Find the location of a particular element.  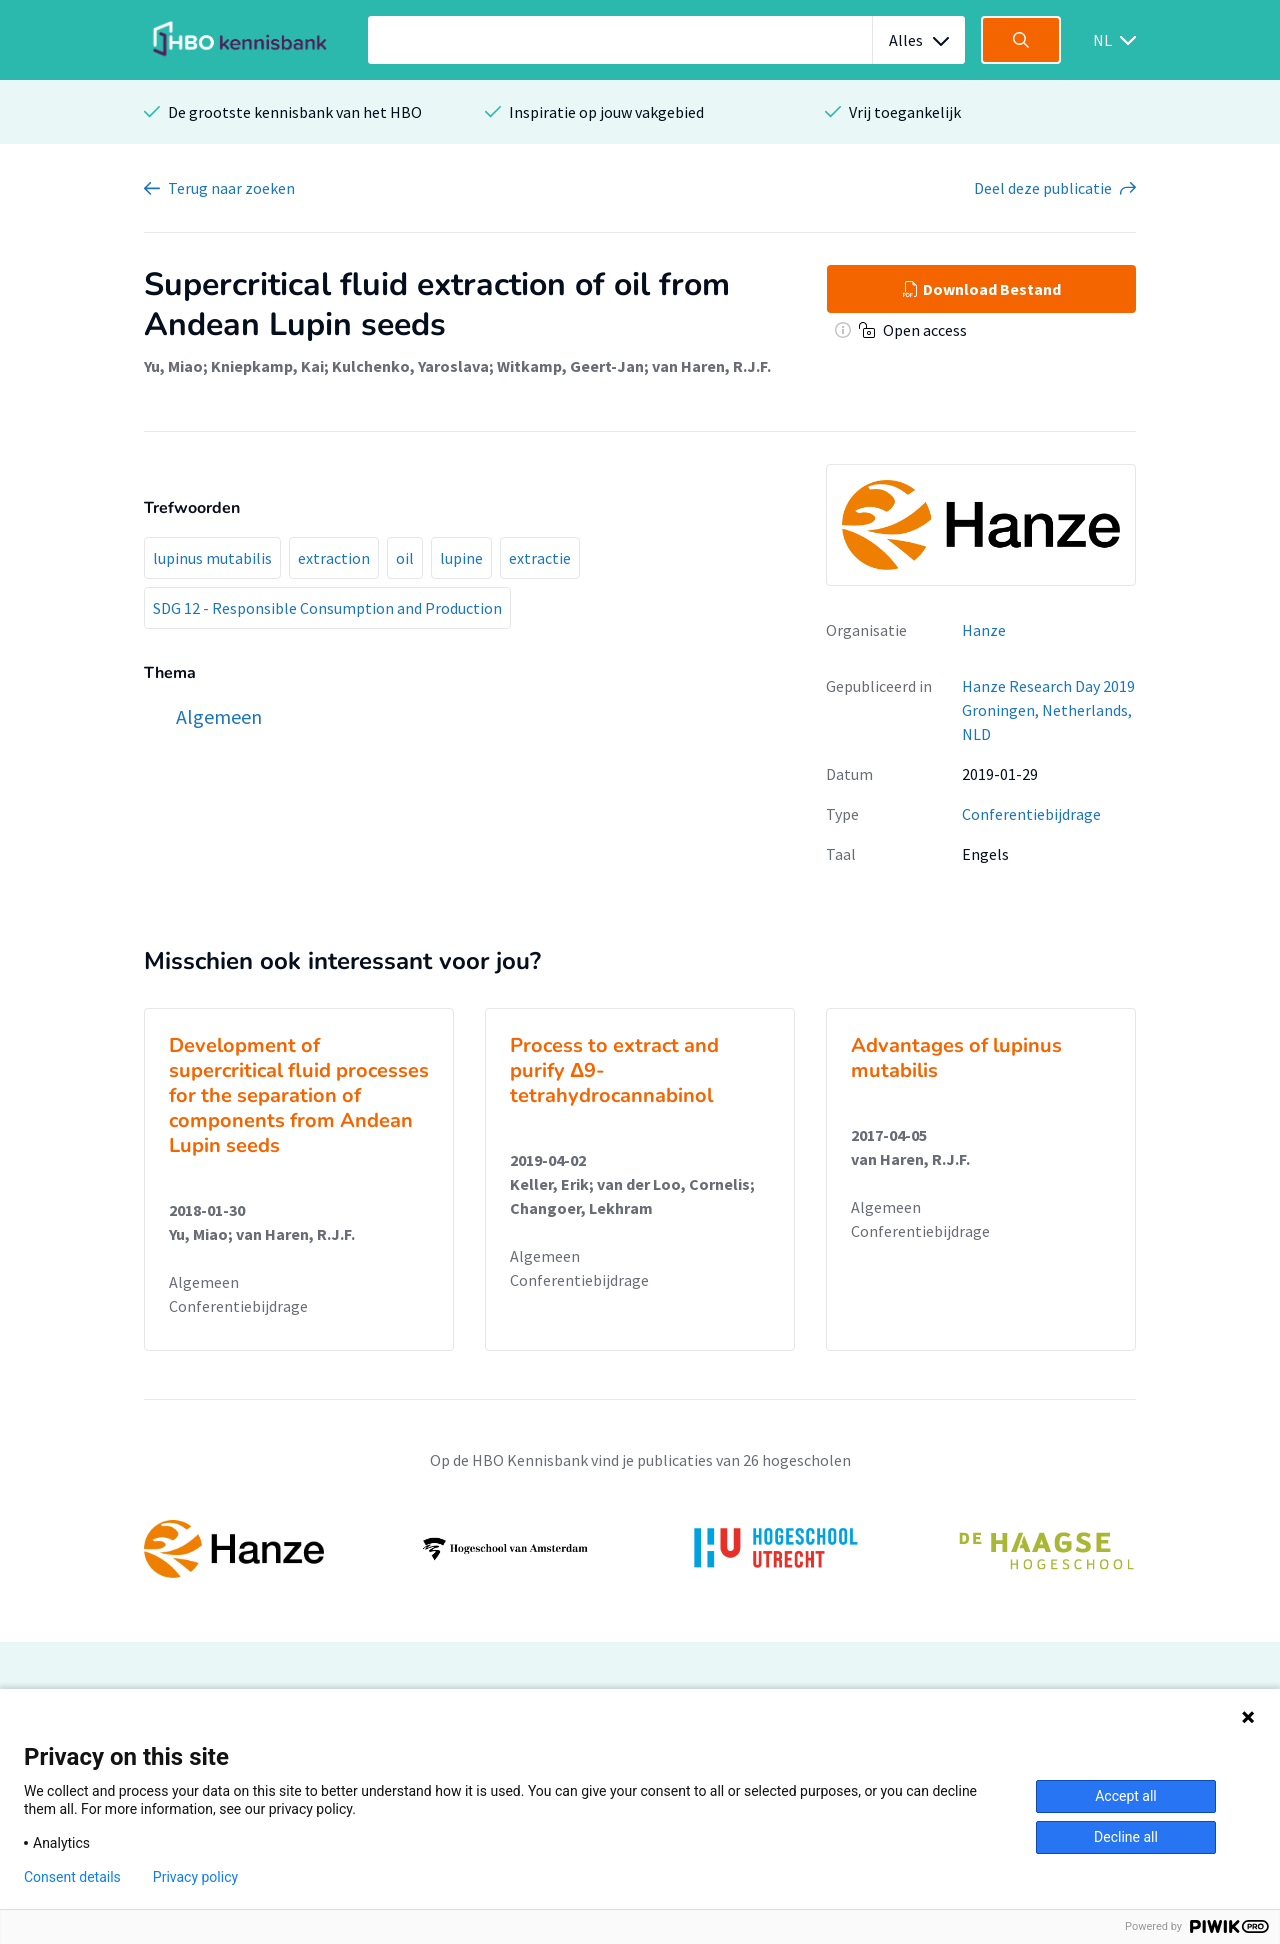

Conferentiebijdrage is located at coordinates (1031, 814).